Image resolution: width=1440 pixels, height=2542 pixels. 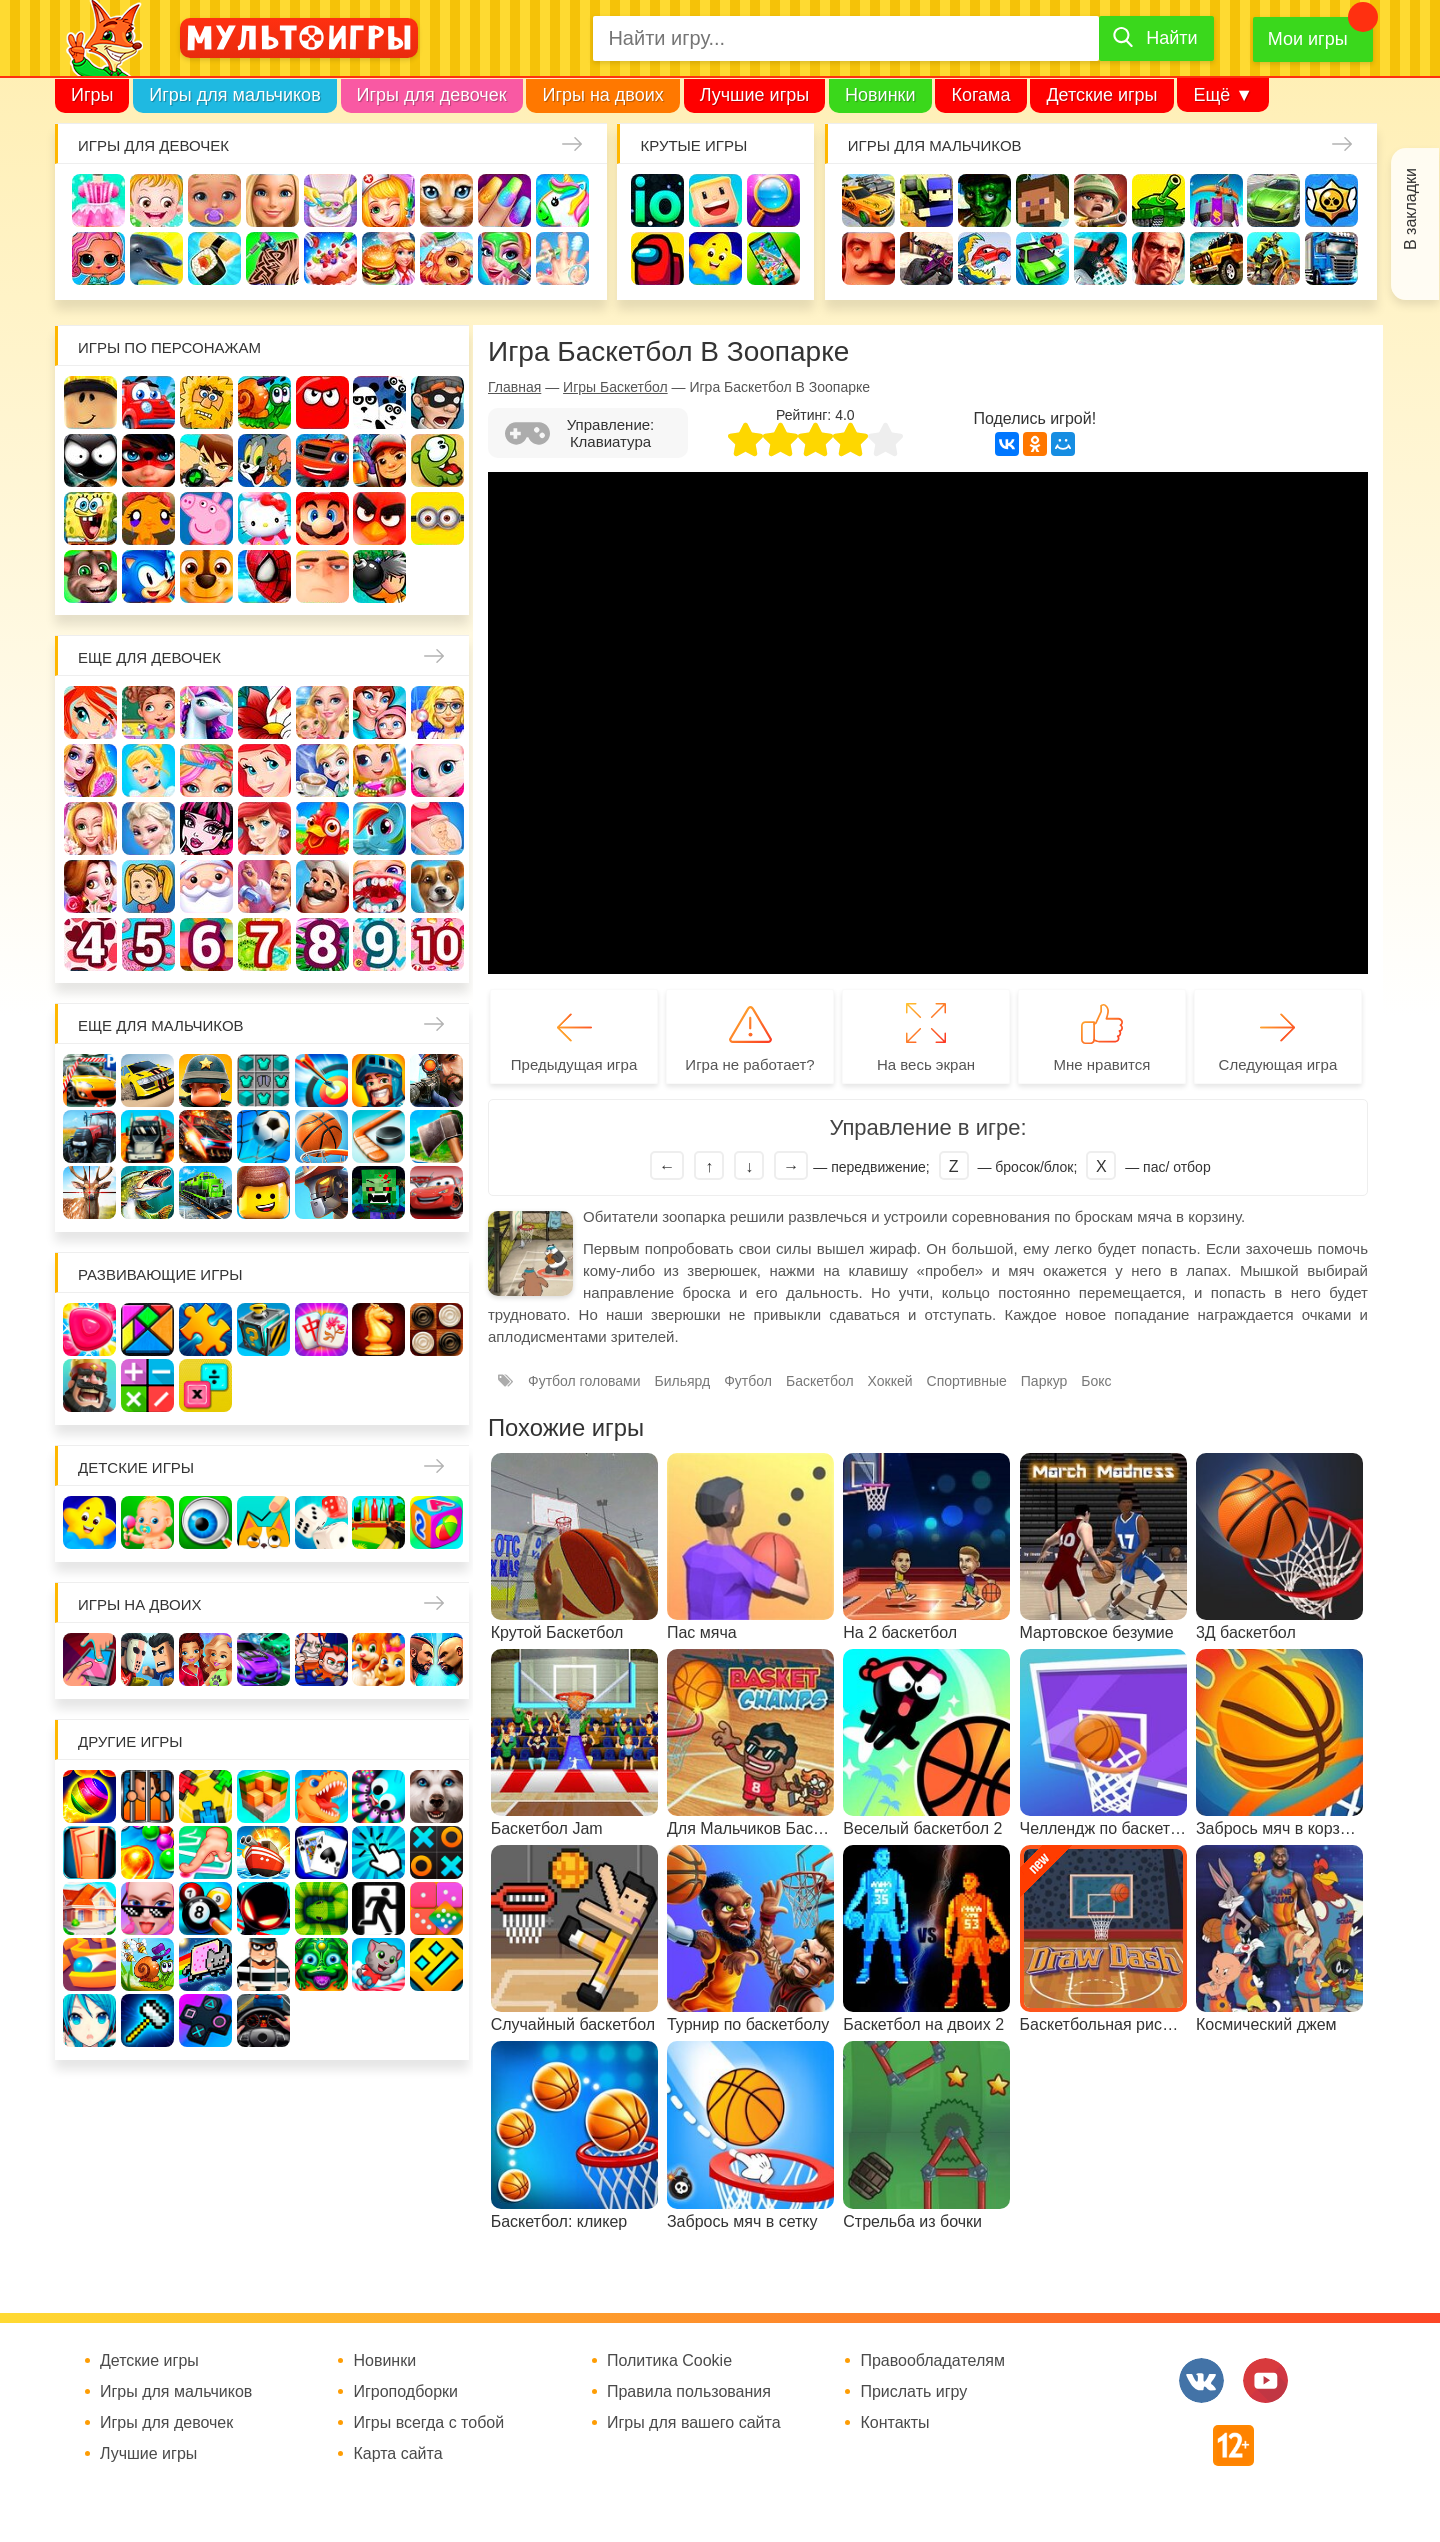 What do you see at coordinates (322, 402) in the screenshot?
I see `Красный шар` at bounding box center [322, 402].